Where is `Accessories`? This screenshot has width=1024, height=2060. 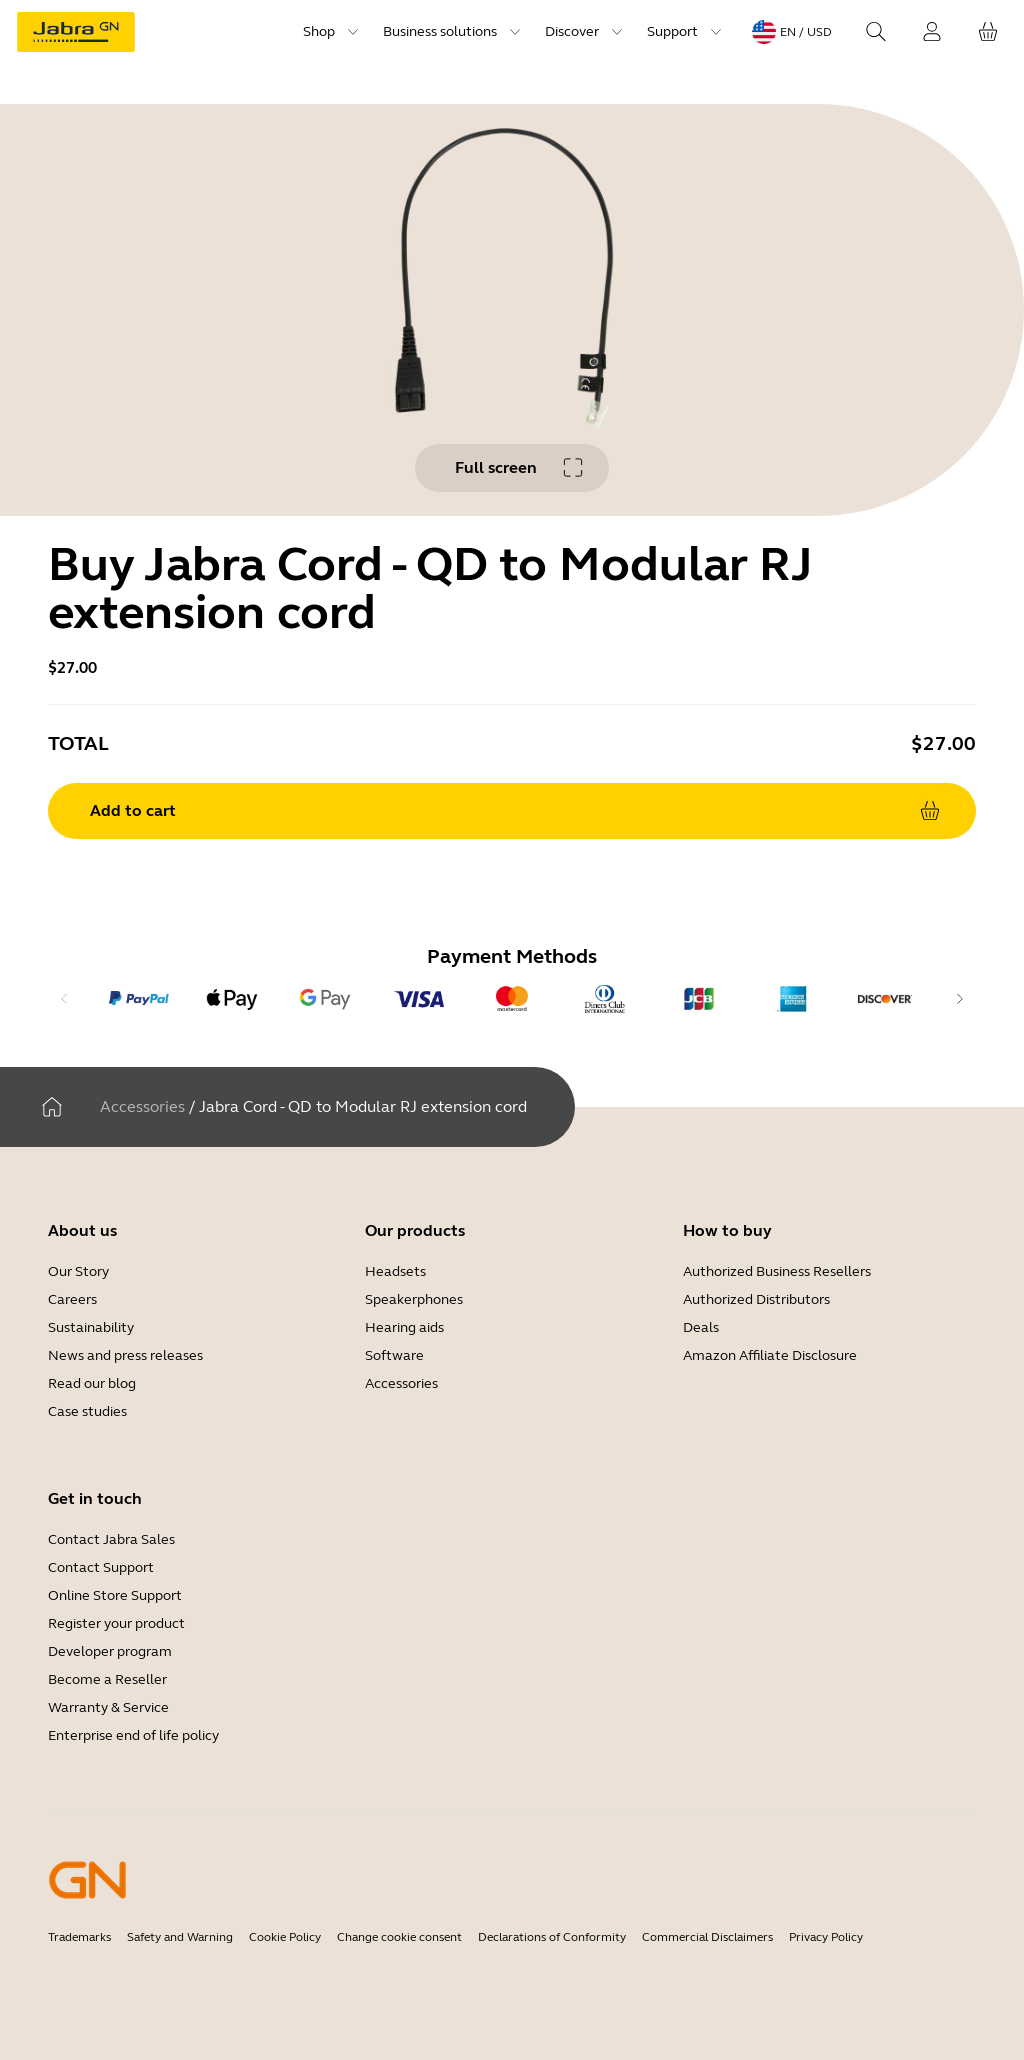 Accessories is located at coordinates (142, 1106).